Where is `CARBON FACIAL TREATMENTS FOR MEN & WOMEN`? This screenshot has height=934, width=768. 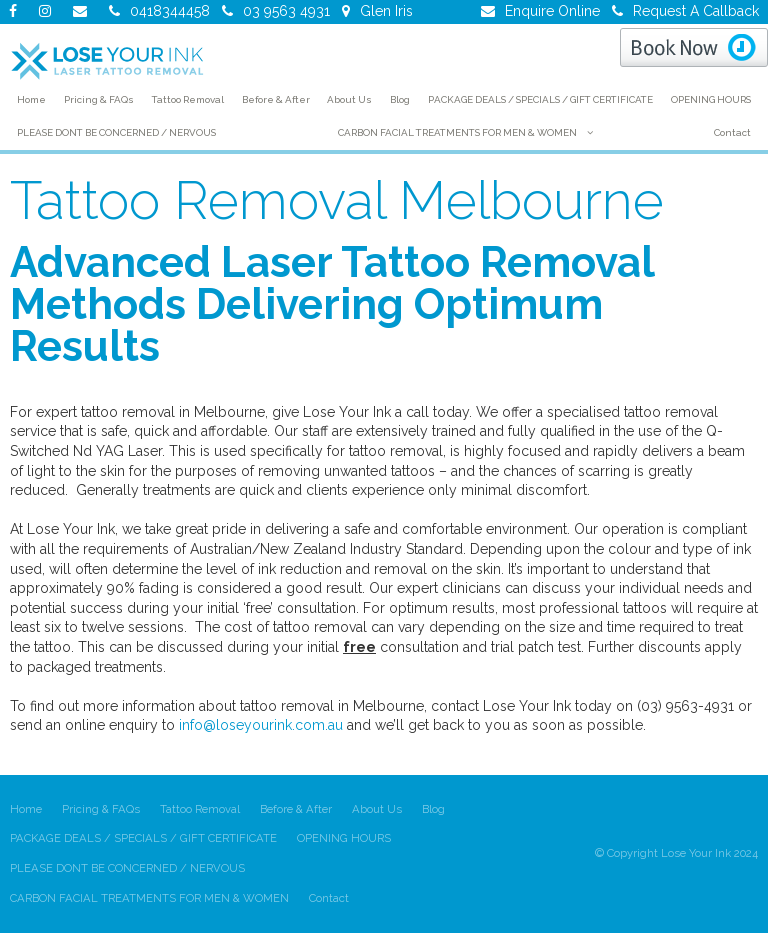
CARBON FACIAL TREATMENTS FOR MEN & WOMEN is located at coordinates (149, 898).